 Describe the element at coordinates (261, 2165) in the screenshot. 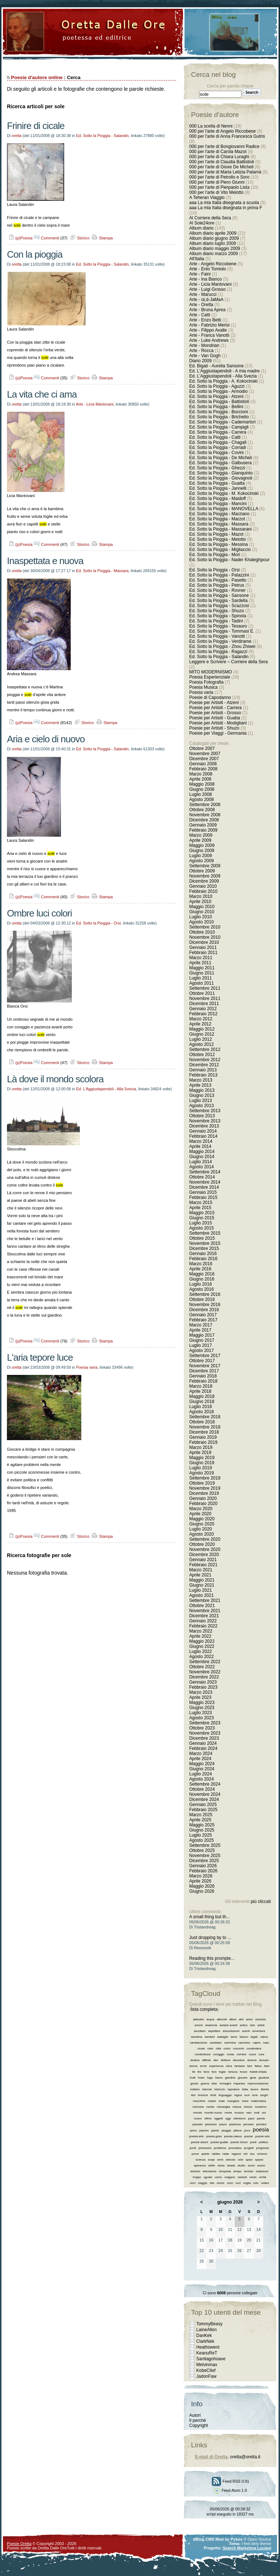

I see `suono` at that location.